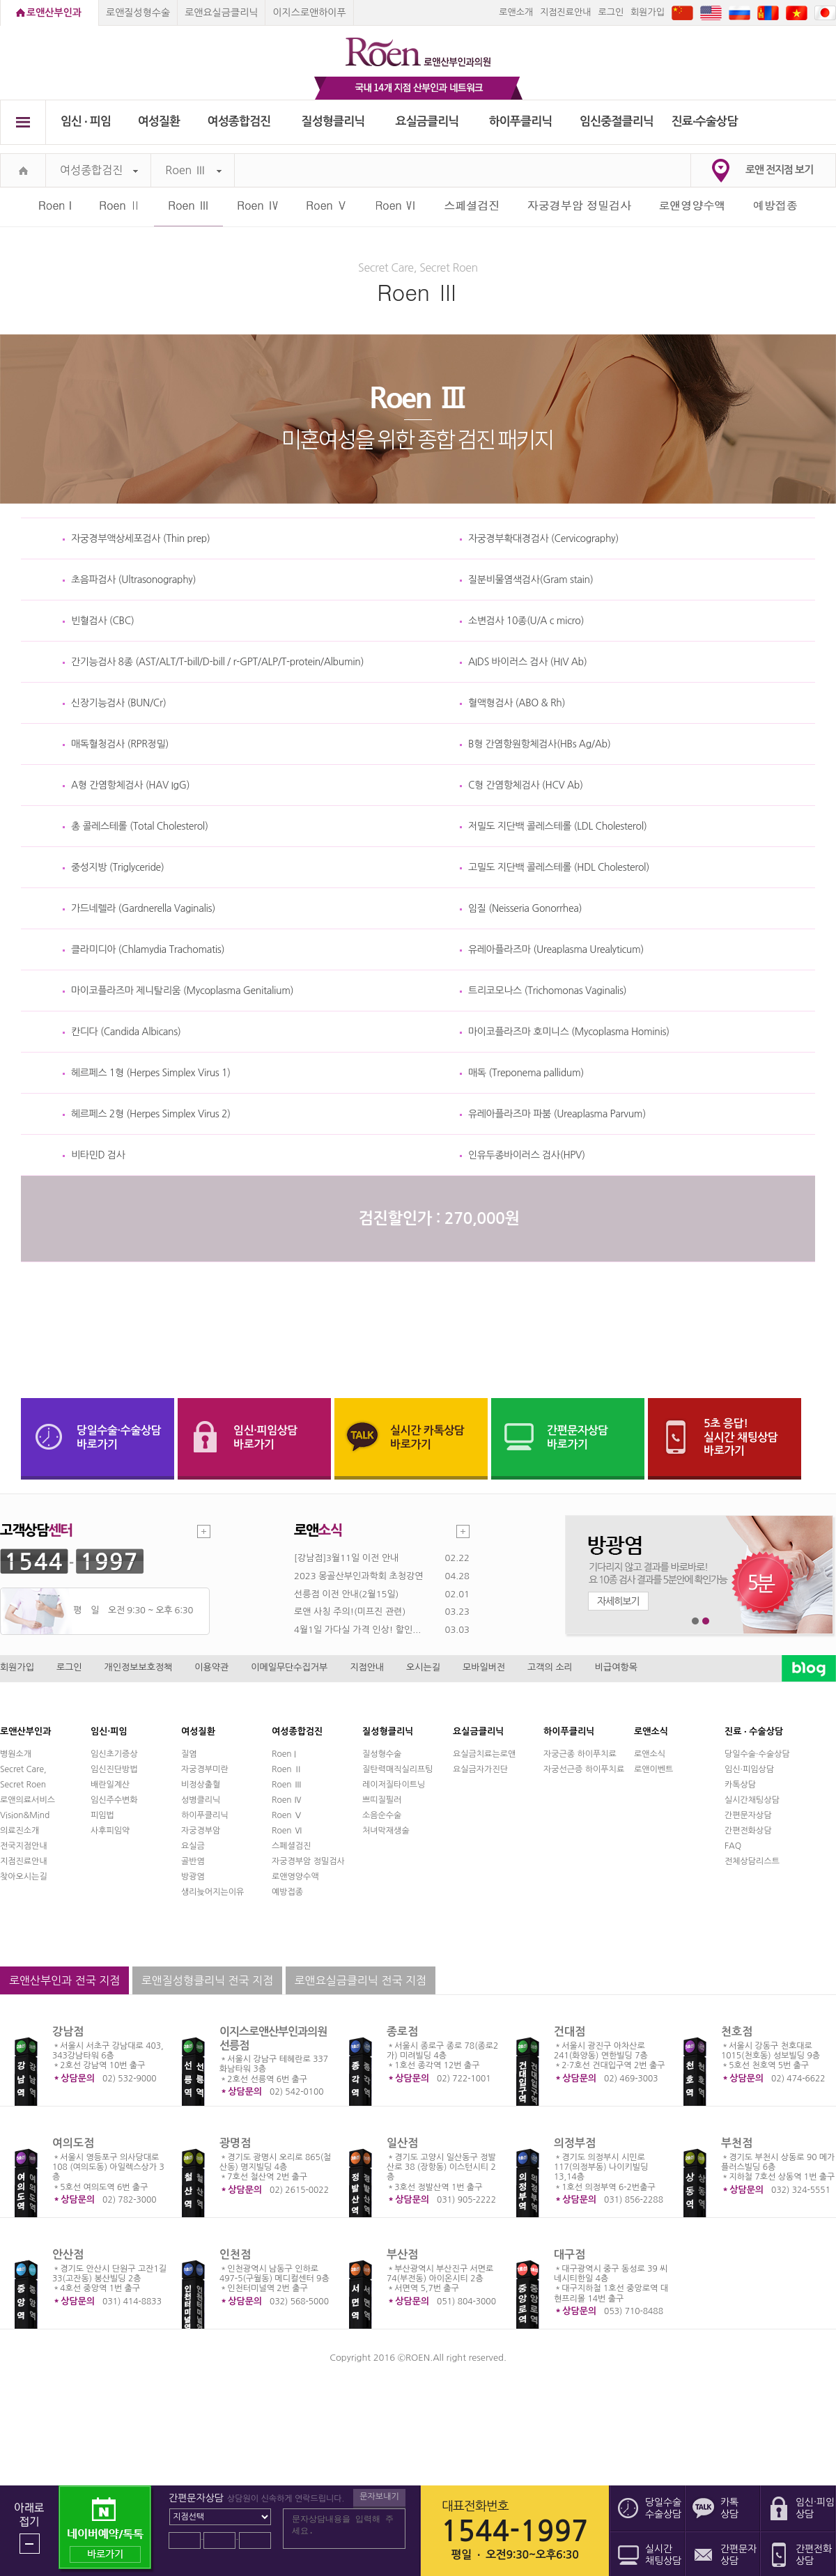 This screenshot has width=836, height=2576. Describe the element at coordinates (193, 1861) in the screenshot. I see `골반염` at that location.